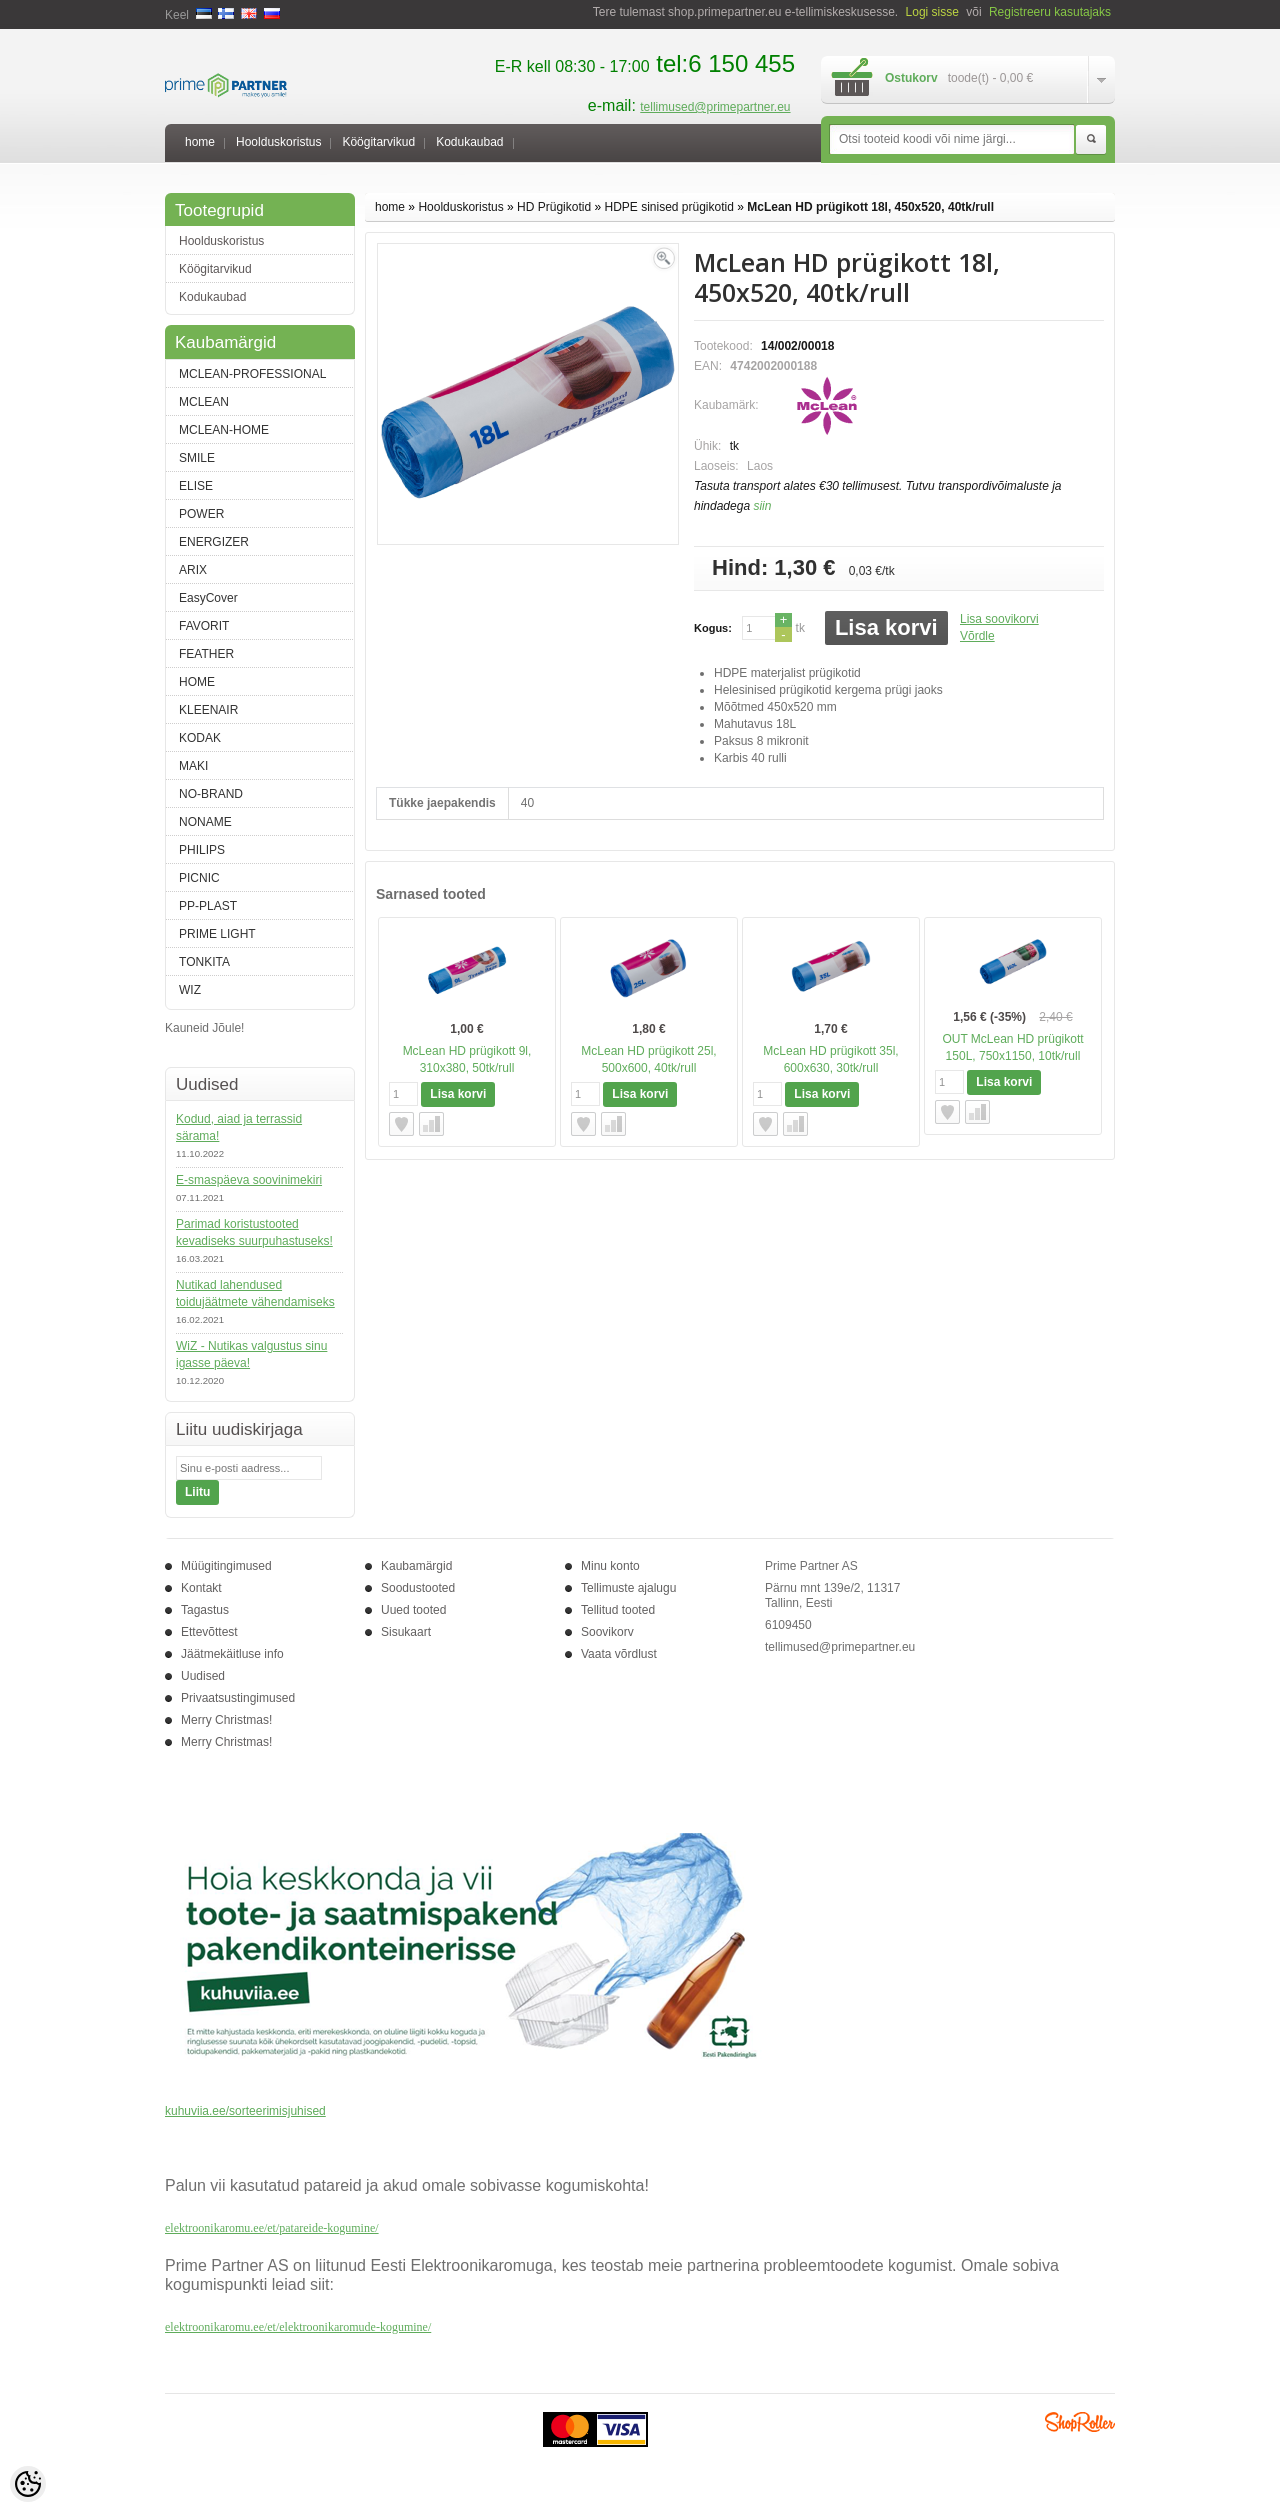 This screenshot has height=2512, width=1280. What do you see at coordinates (208, 906) in the screenshot?
I see `PP-PLAST` at bounding box center [208, 906].